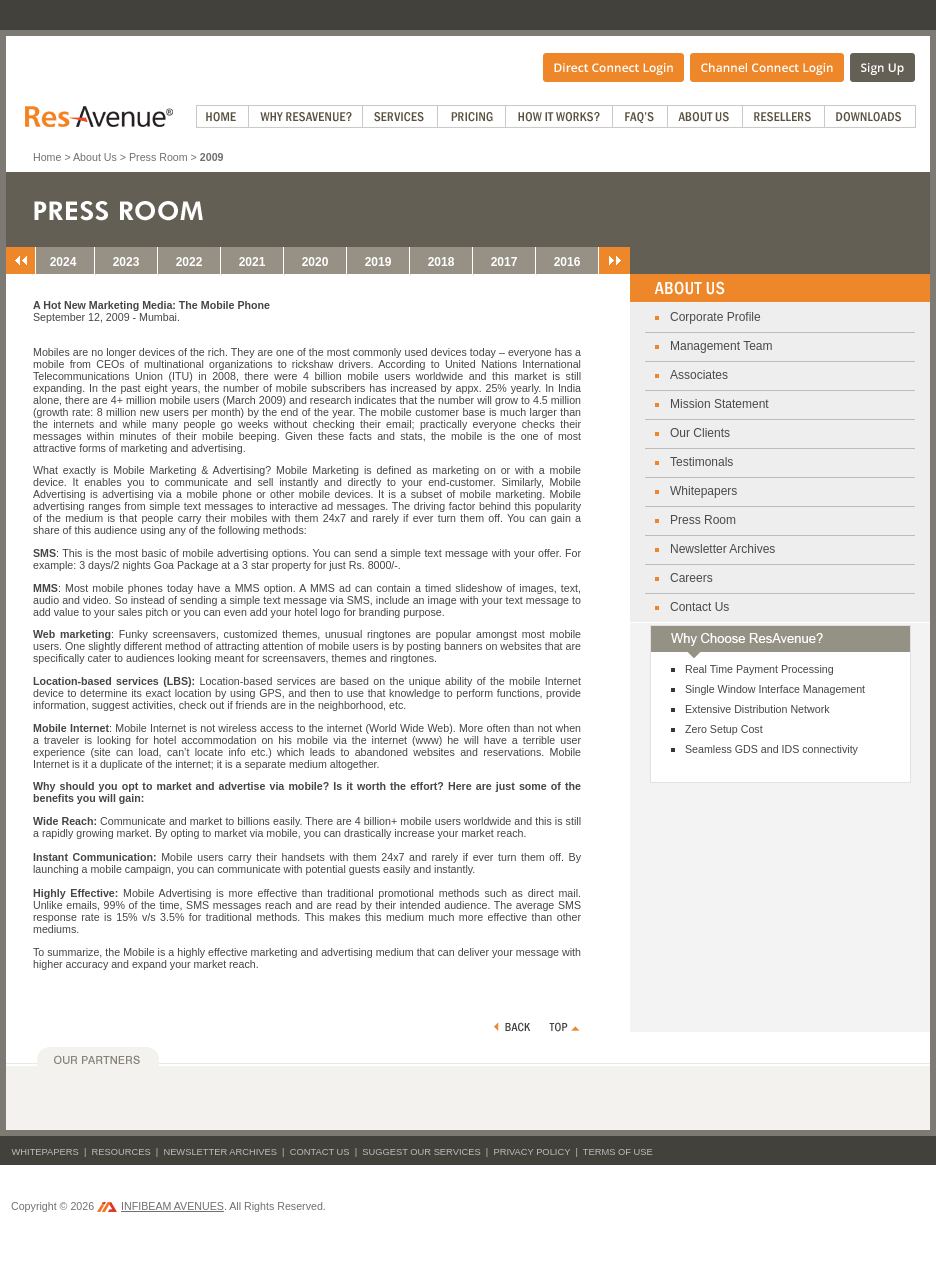  Describe the element at coordinates (441, 262) in the screenshot. I see `2018` at that location.